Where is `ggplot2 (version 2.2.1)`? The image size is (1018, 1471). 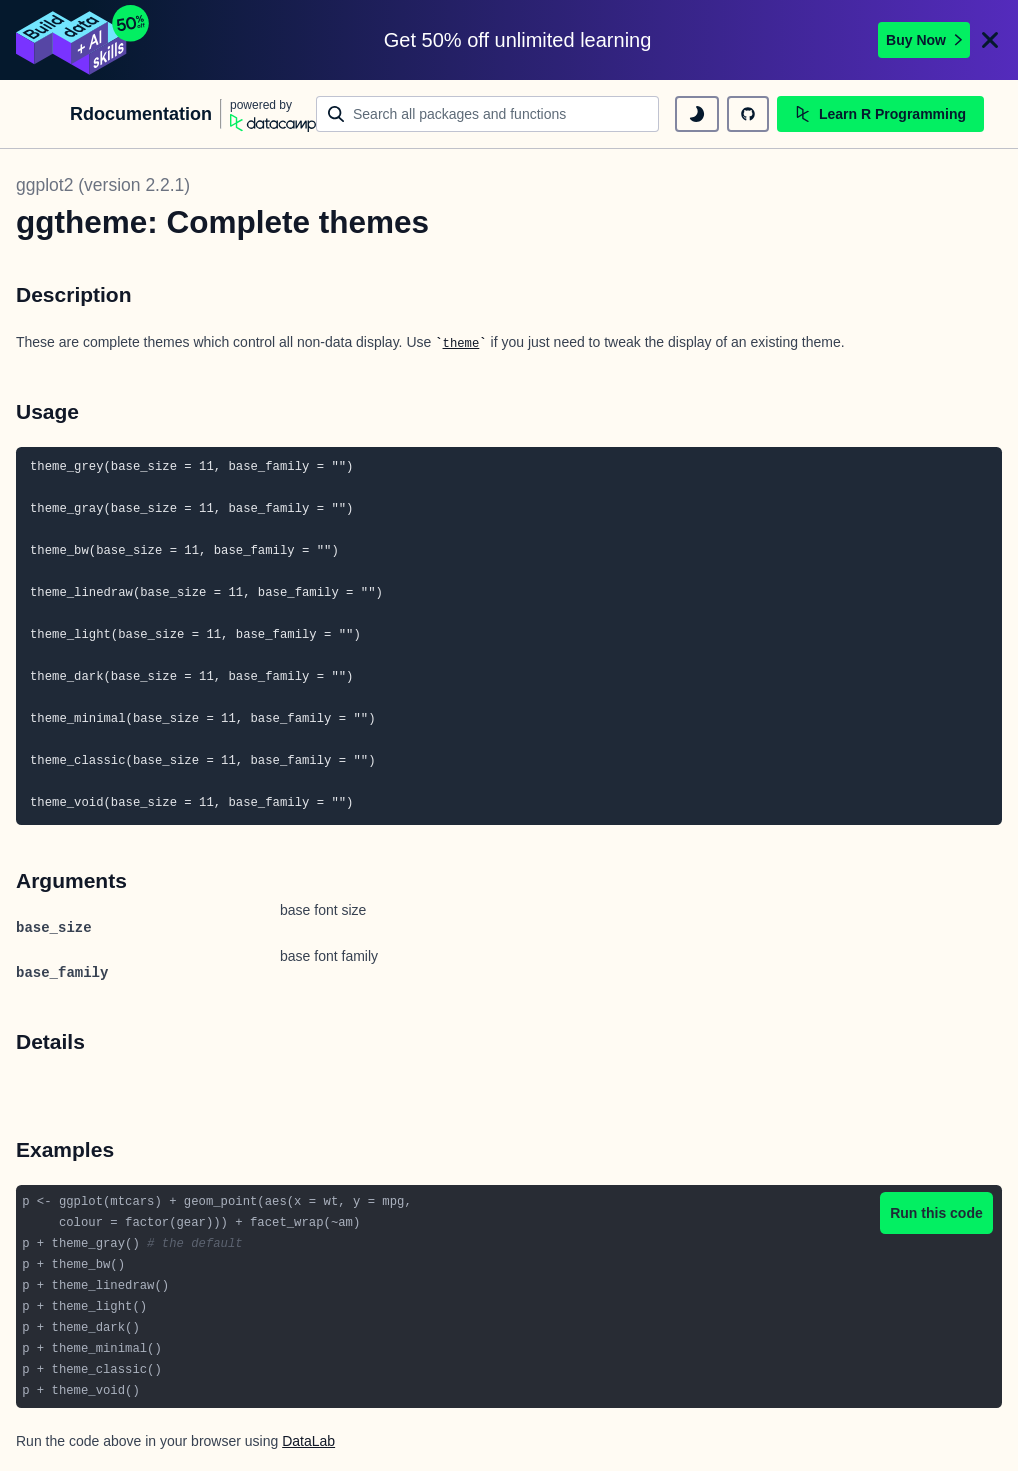 ggplot2 (version 2.2.1) is located at coordinates (103, 185).